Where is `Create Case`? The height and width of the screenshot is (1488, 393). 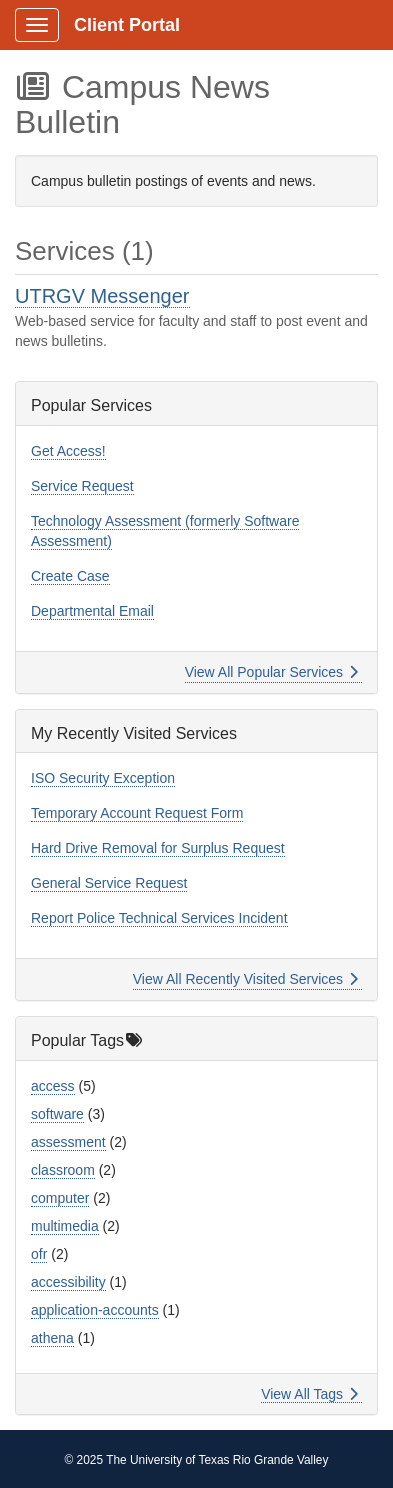
Create Case is located at coordinates (70, 576).